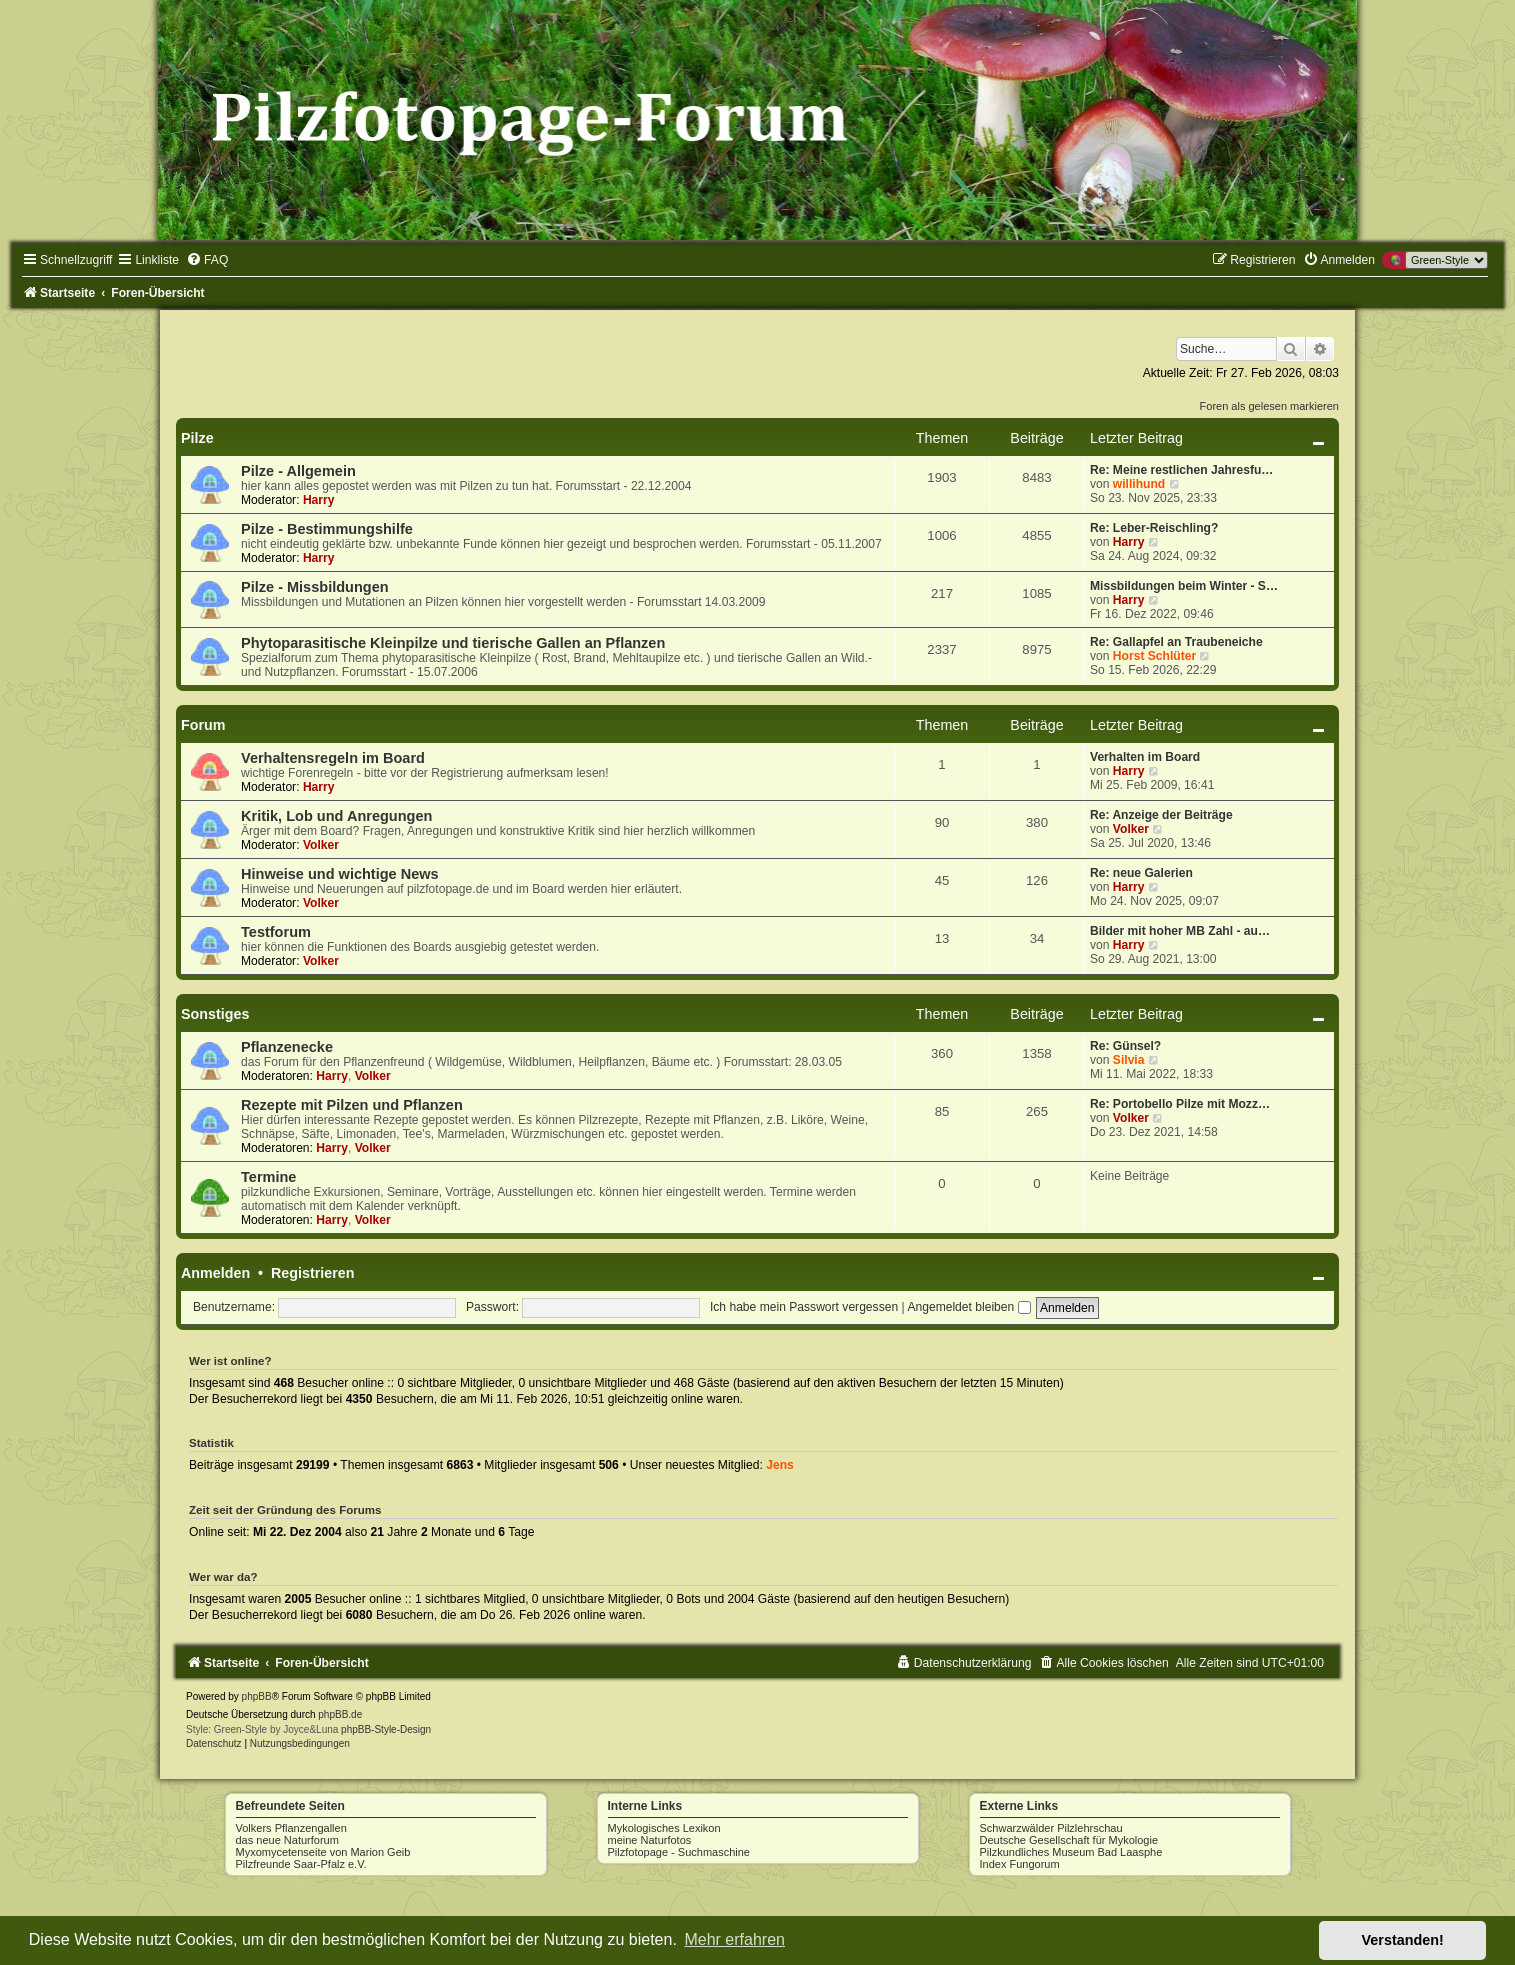  What do you see at coordinates (1180, 1104) in the screenshot?
I see `Re: Portobello Pilze mit Mozz…` at bounding box center [1180, 1104].